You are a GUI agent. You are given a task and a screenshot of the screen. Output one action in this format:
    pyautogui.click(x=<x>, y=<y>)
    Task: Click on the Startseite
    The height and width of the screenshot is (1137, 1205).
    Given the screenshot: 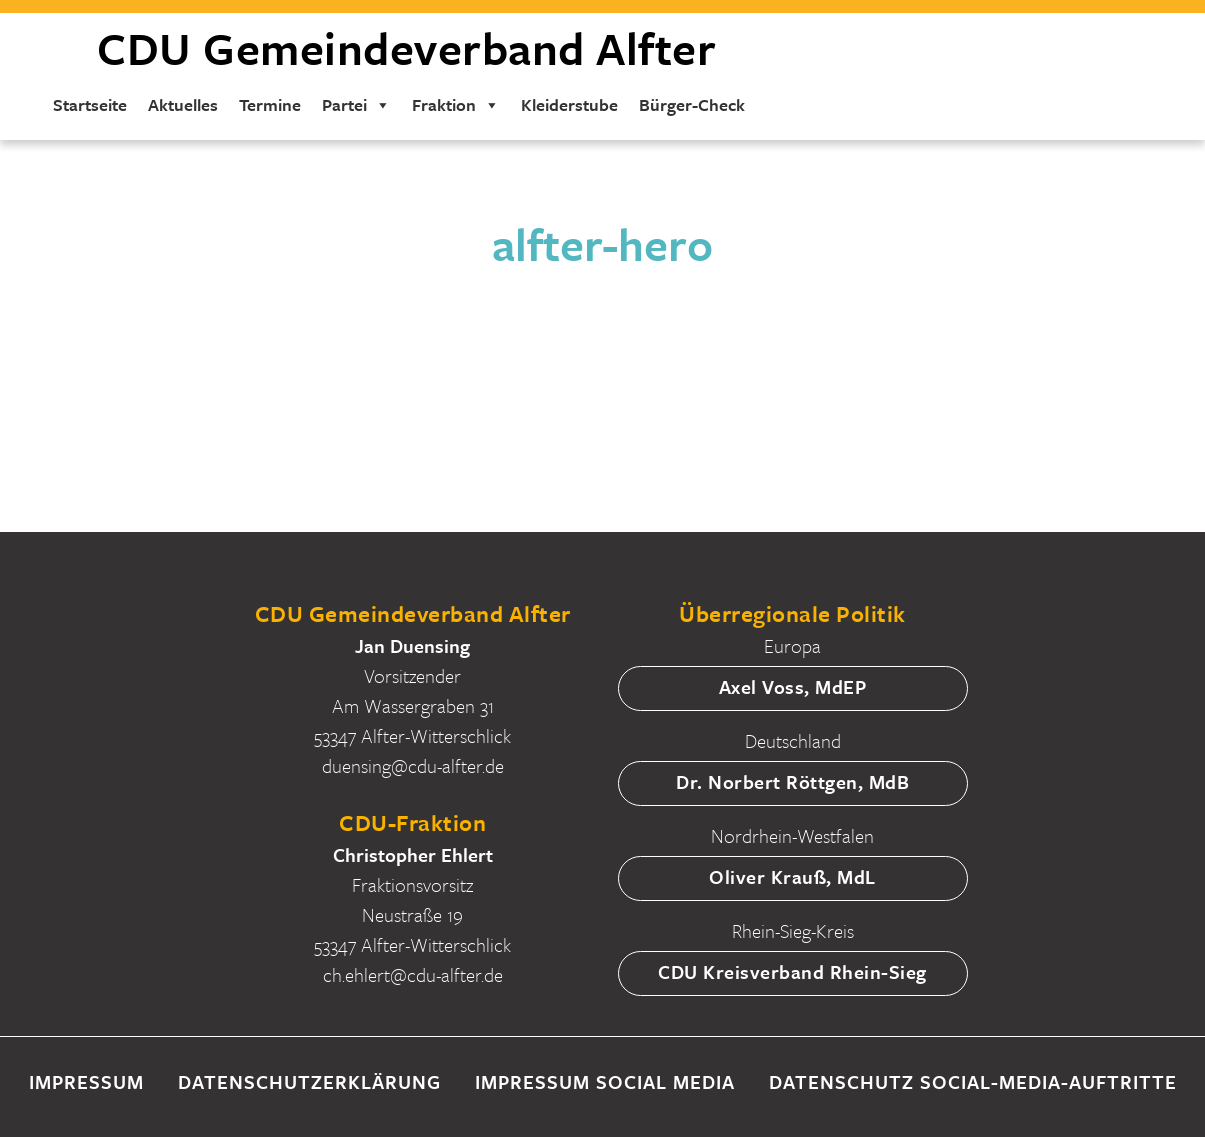 What is the action you would take?
    pyautogui.click(x=90, y=104)
    